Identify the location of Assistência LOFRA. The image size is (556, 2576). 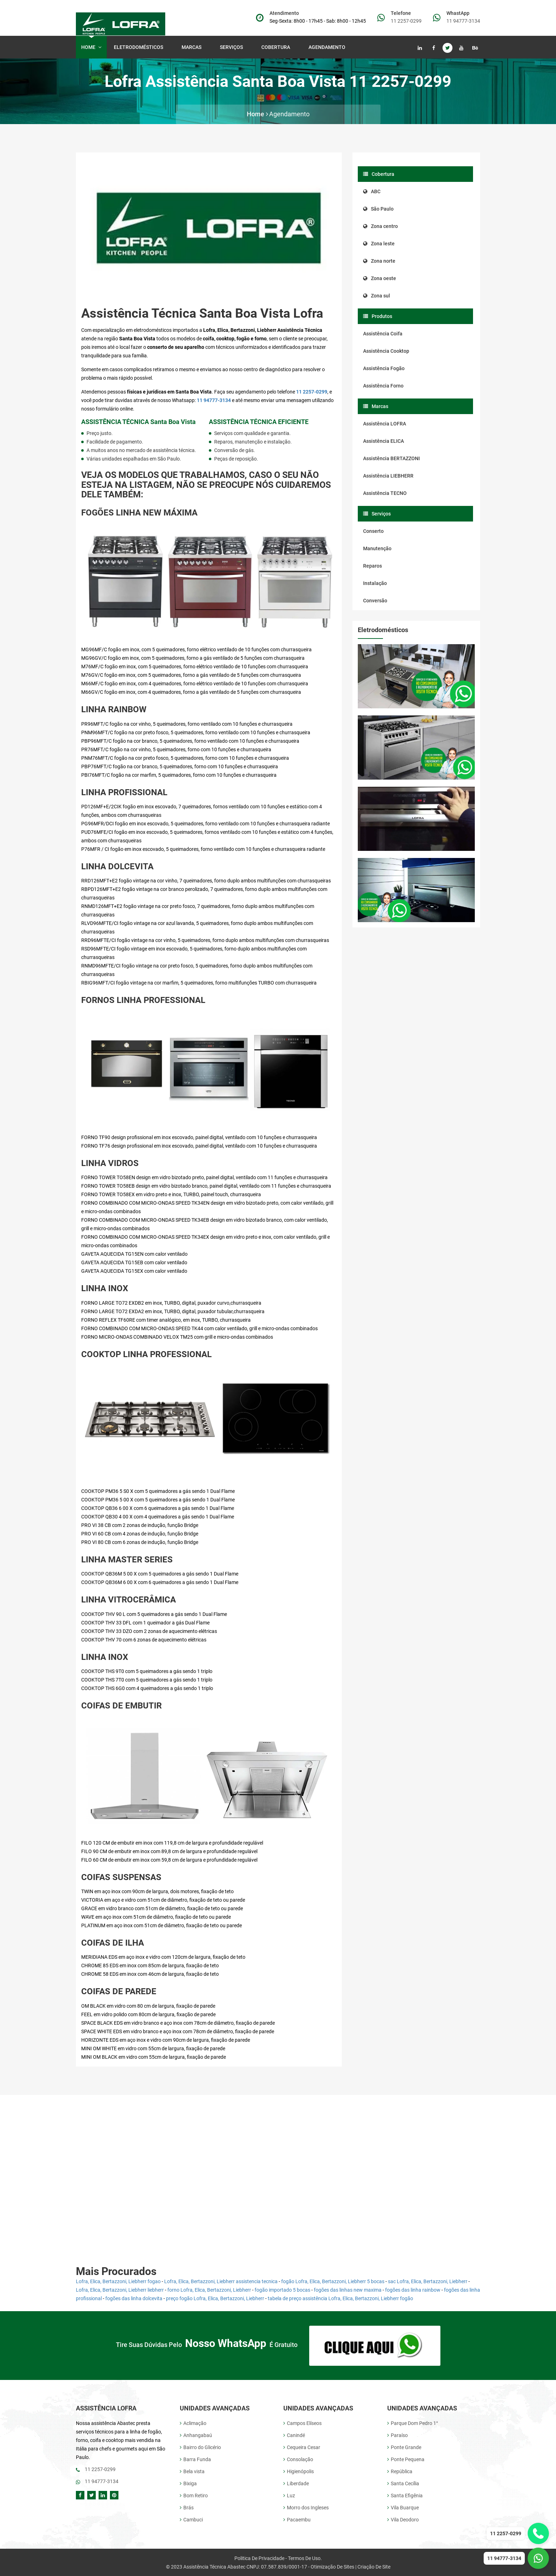
(384, 423).